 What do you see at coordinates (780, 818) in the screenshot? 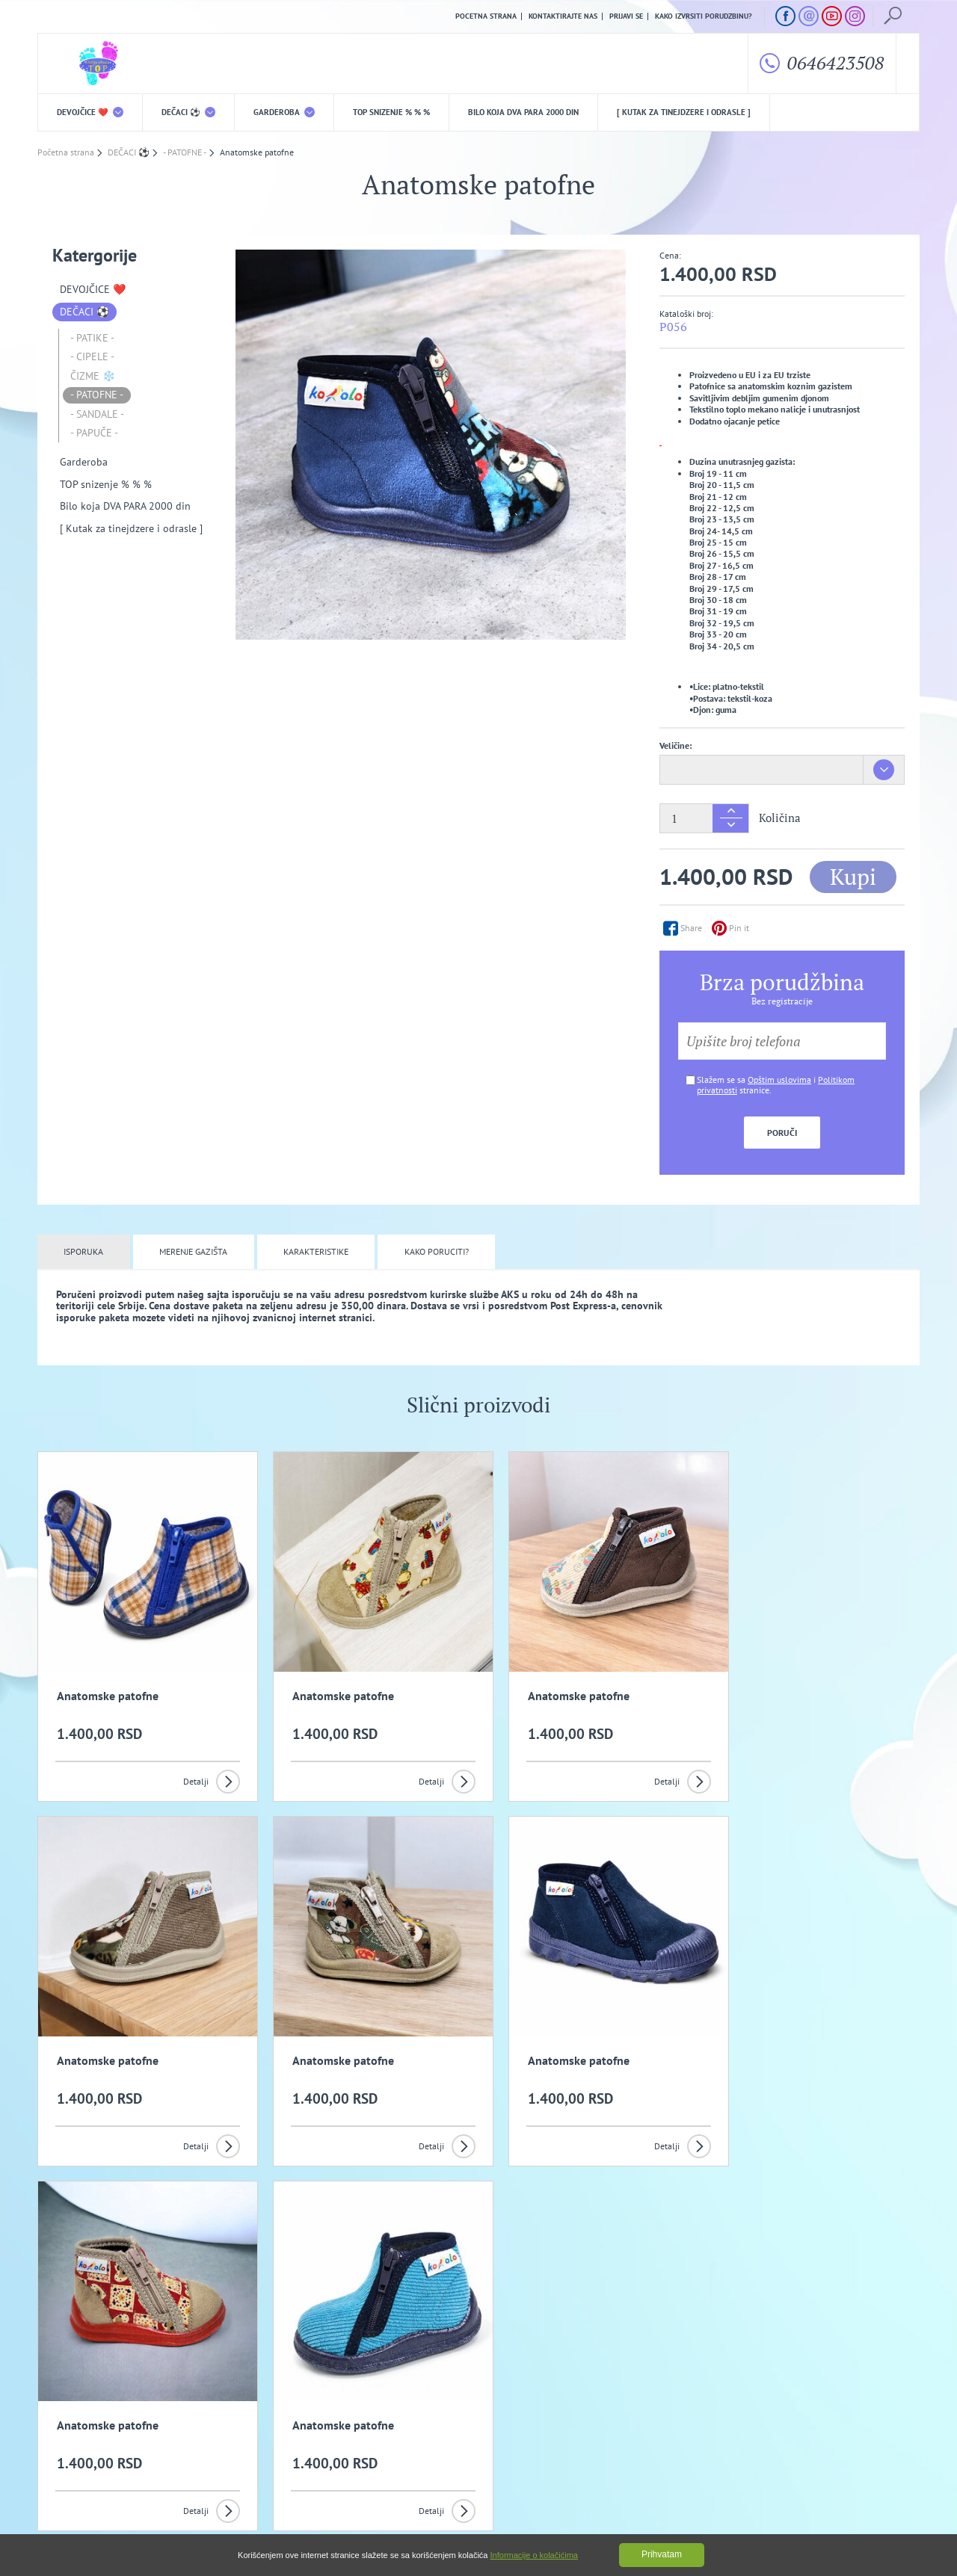
I see `Količina` at bounding box center [780, 818].